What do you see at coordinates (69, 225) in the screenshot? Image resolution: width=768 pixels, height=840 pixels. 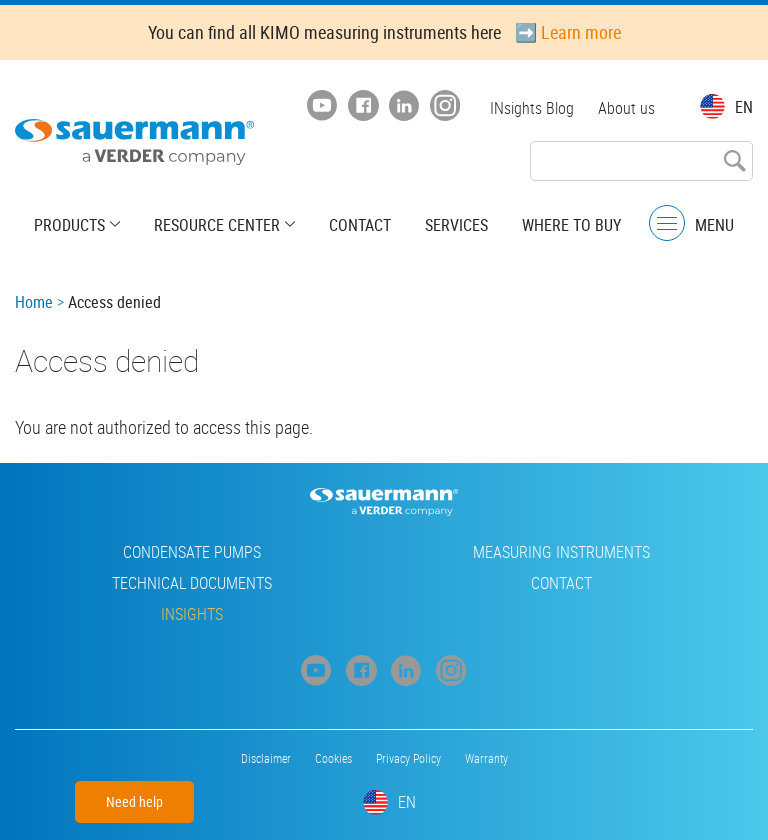 I see `Products` at bounding box center [69, 225].